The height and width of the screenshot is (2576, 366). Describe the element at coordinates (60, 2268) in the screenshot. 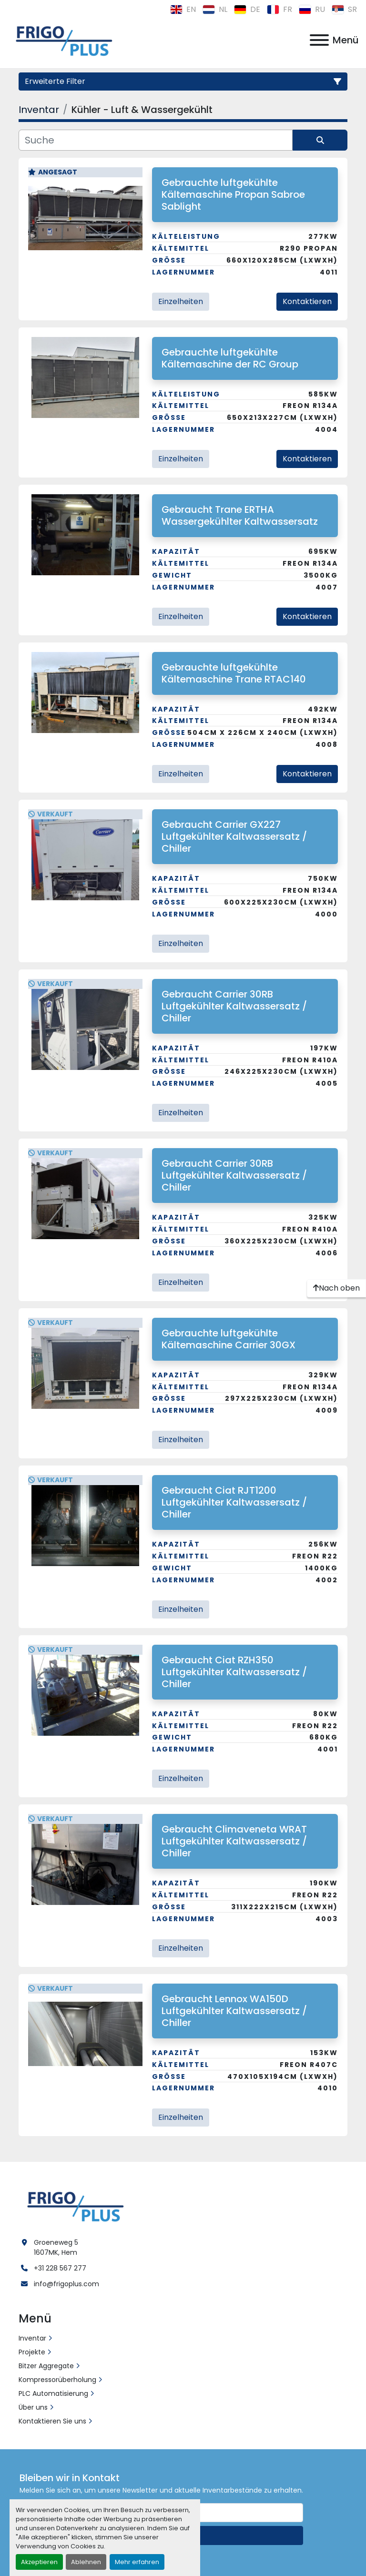

I see `+31 228 567 277` at that location.